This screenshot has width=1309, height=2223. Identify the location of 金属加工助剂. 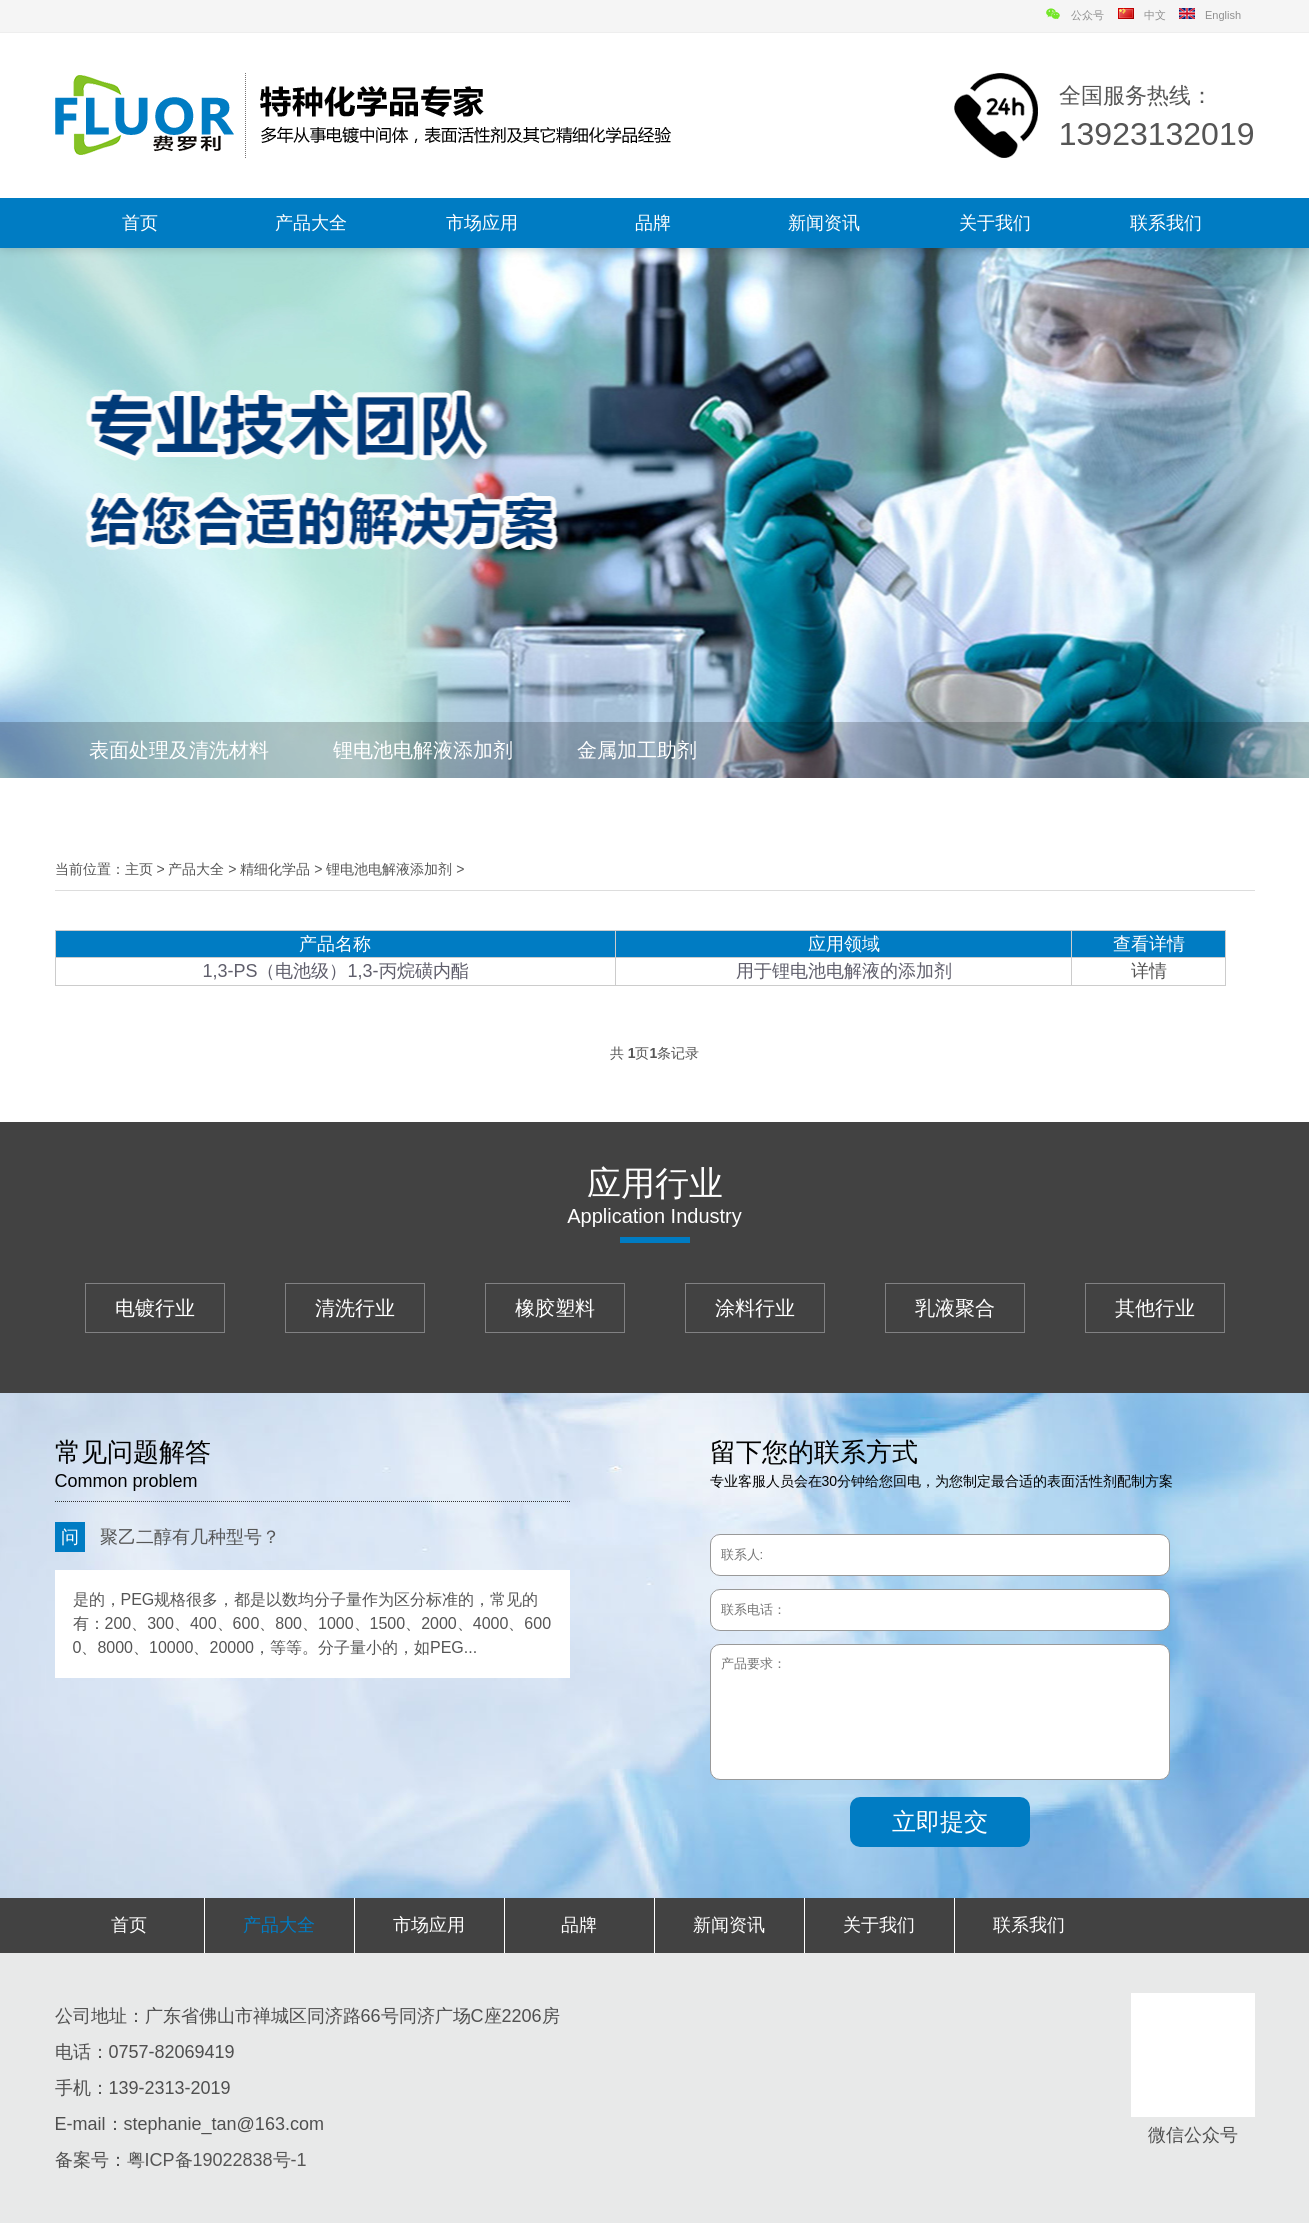
(637, 750).